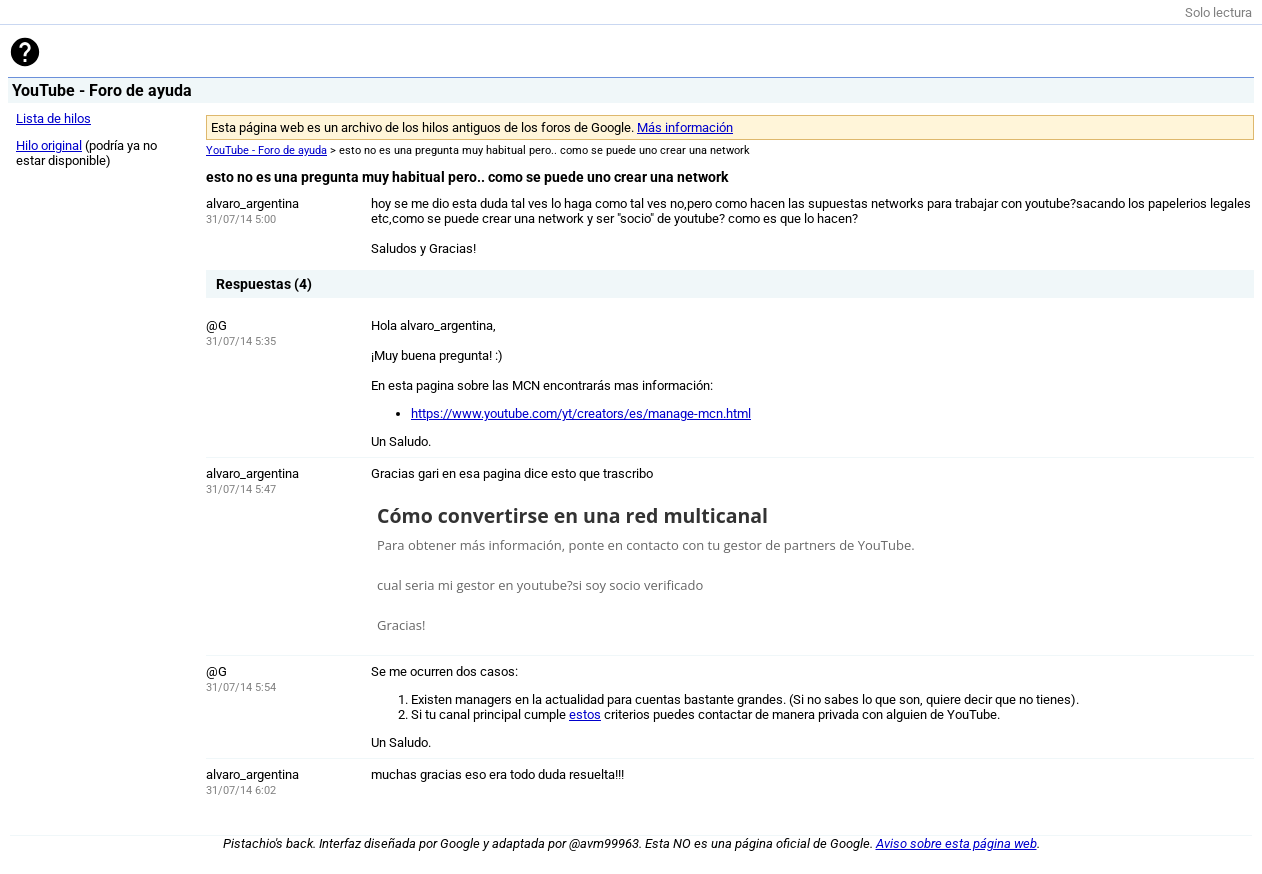 The width and height of the screenshot is (1262, 874). What do you see at coordinates (49, 145) in the screenshot?
I see `Hilo original` at bounding box center [49, 145].